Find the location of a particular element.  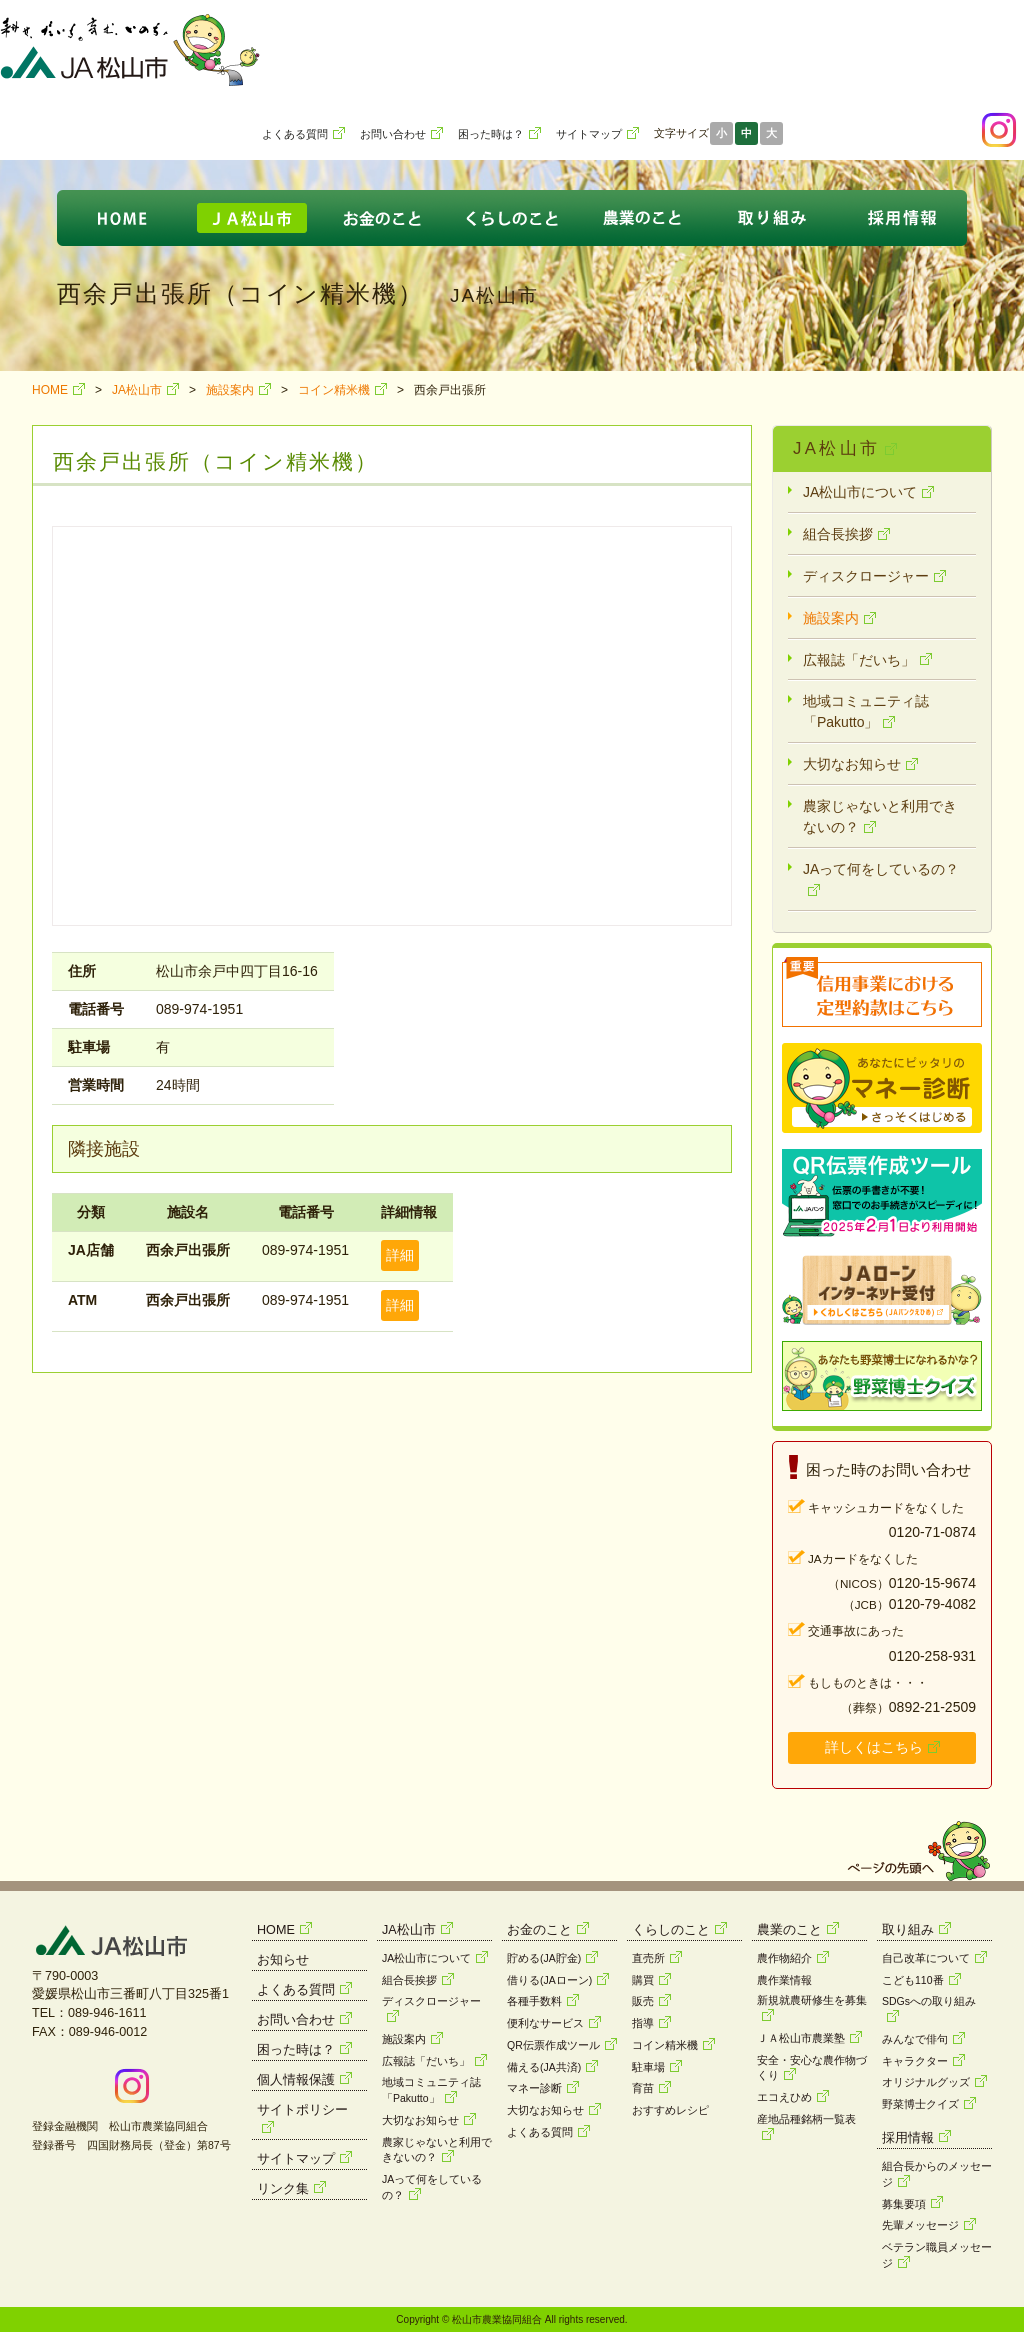

キャラクター is located at coordinates (915, 2061).